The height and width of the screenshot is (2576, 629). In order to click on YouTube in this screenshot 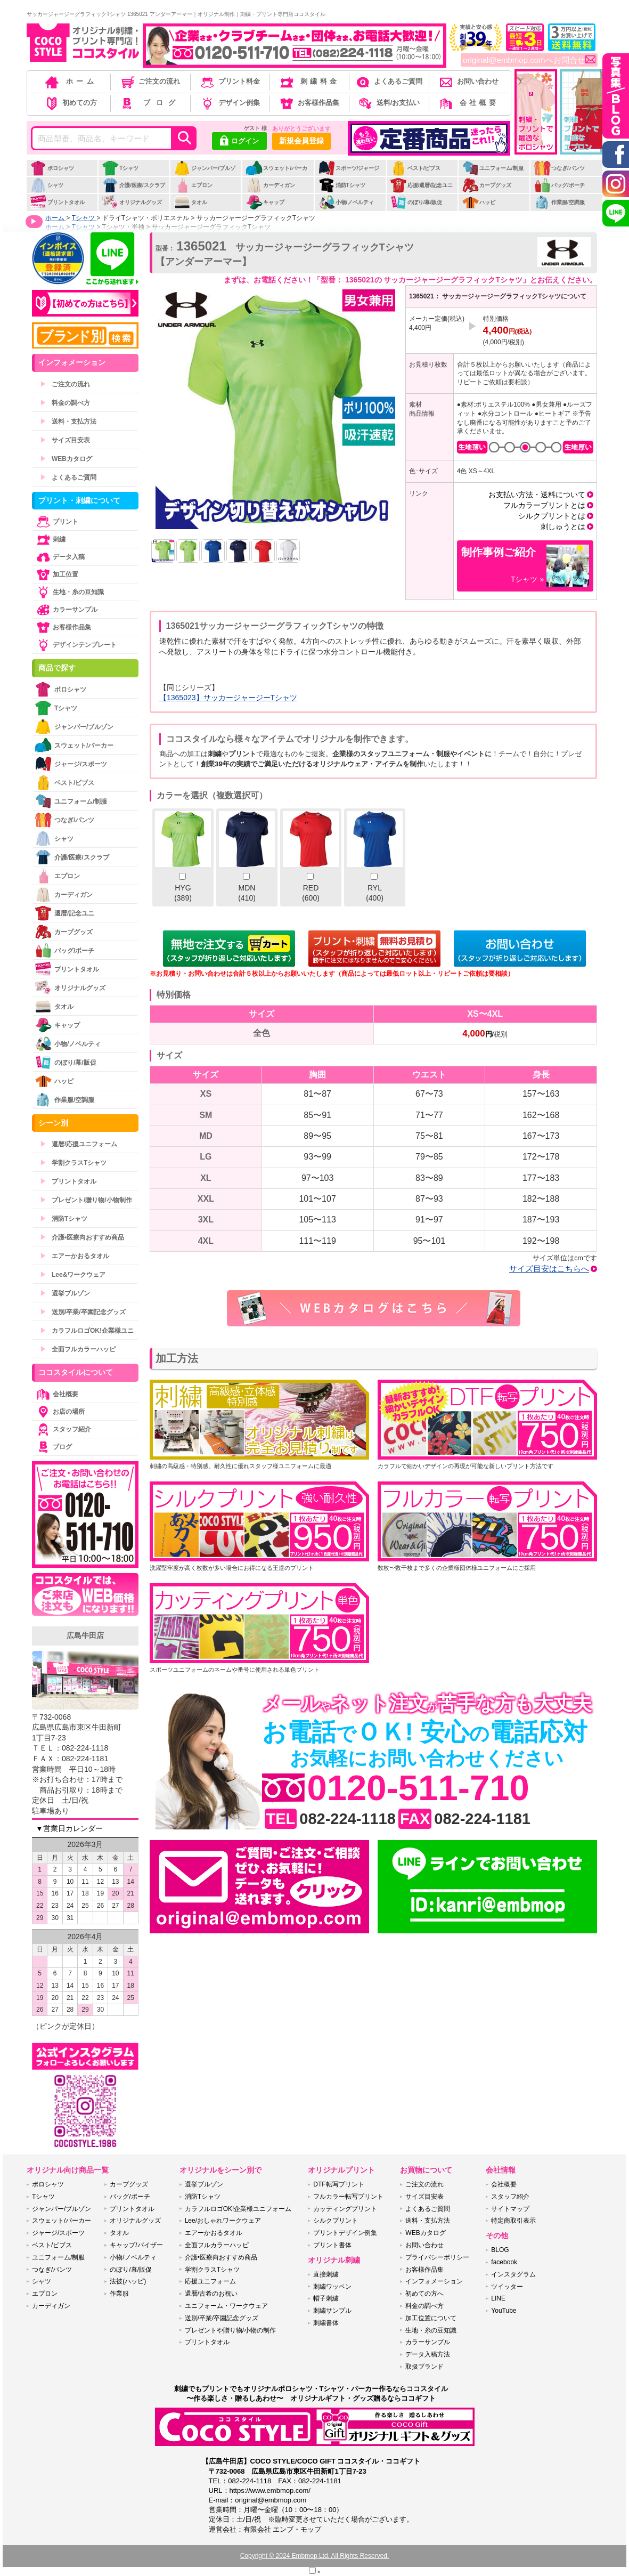, I will do `click(503, 2310)`.